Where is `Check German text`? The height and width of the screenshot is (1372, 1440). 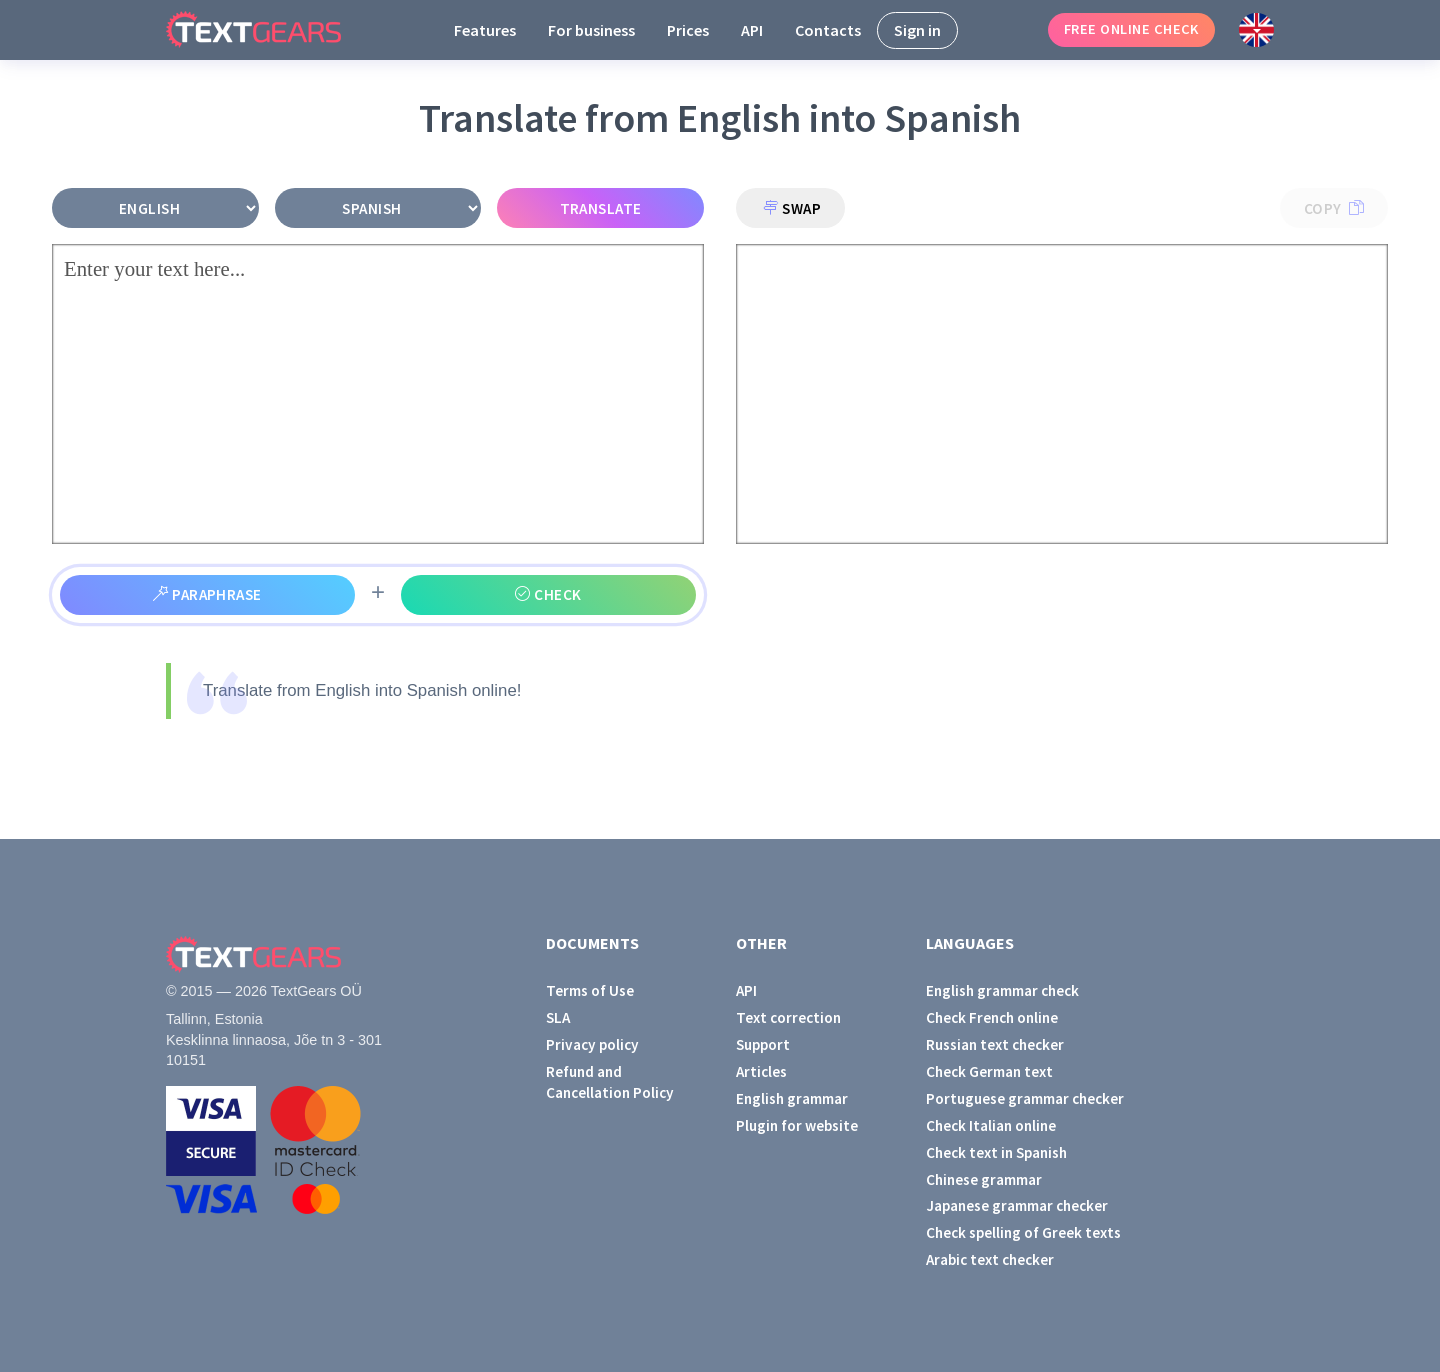 Check German text is located at coordinates (989, 1071).